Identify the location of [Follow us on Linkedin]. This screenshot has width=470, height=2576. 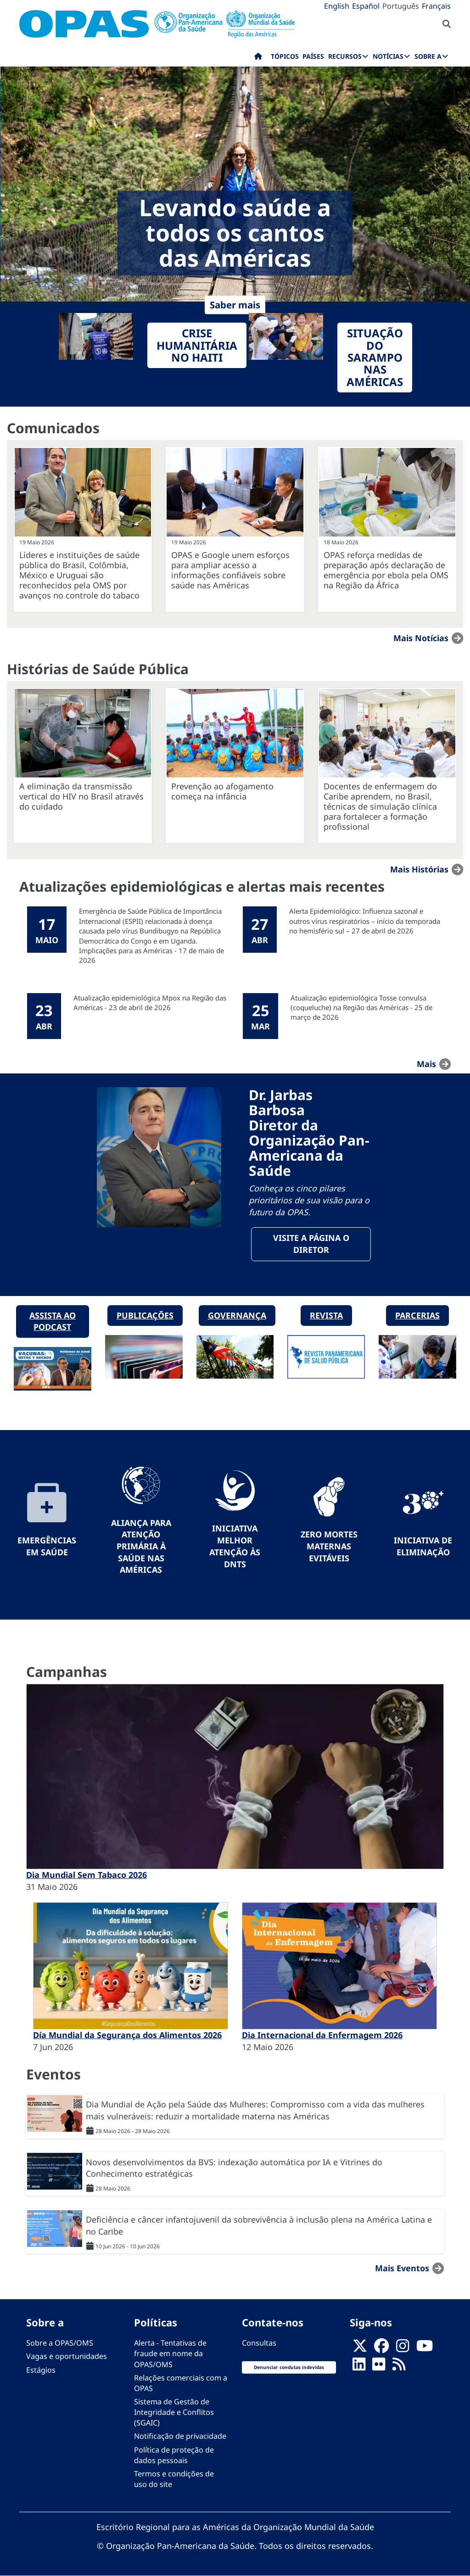
(358, 2367).